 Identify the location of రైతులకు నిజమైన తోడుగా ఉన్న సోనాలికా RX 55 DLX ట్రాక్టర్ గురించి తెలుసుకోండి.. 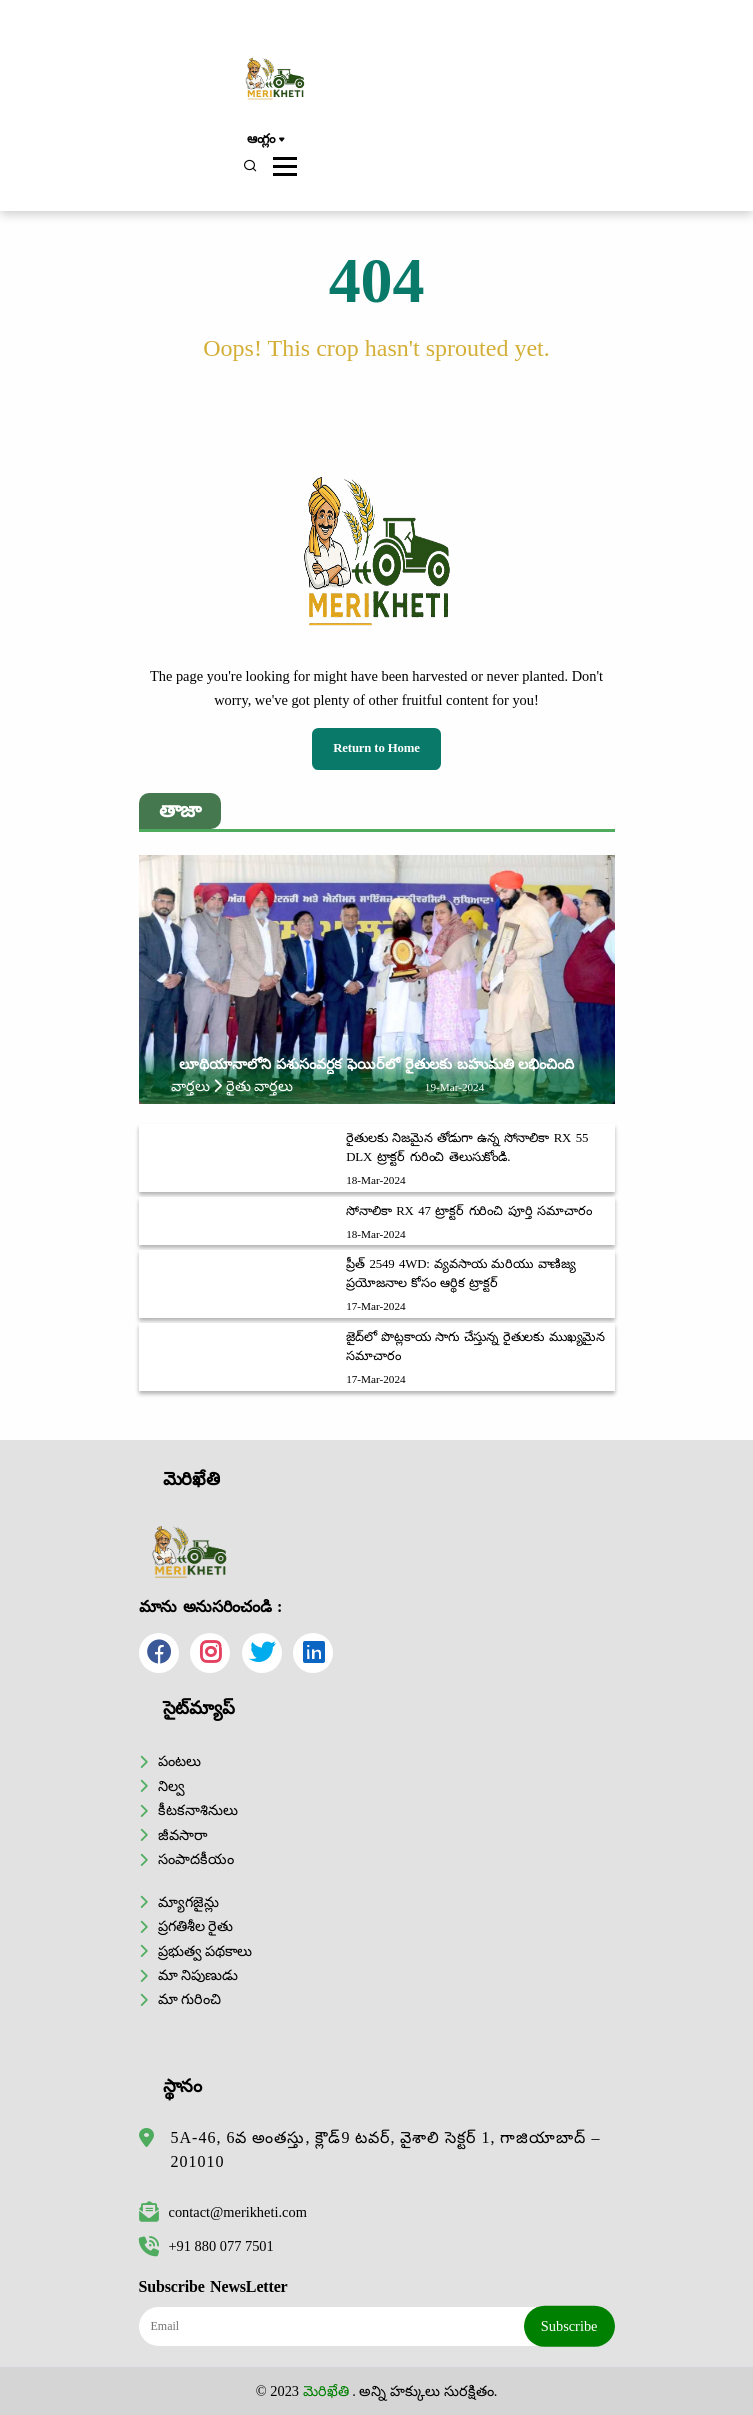
(467, 1147).